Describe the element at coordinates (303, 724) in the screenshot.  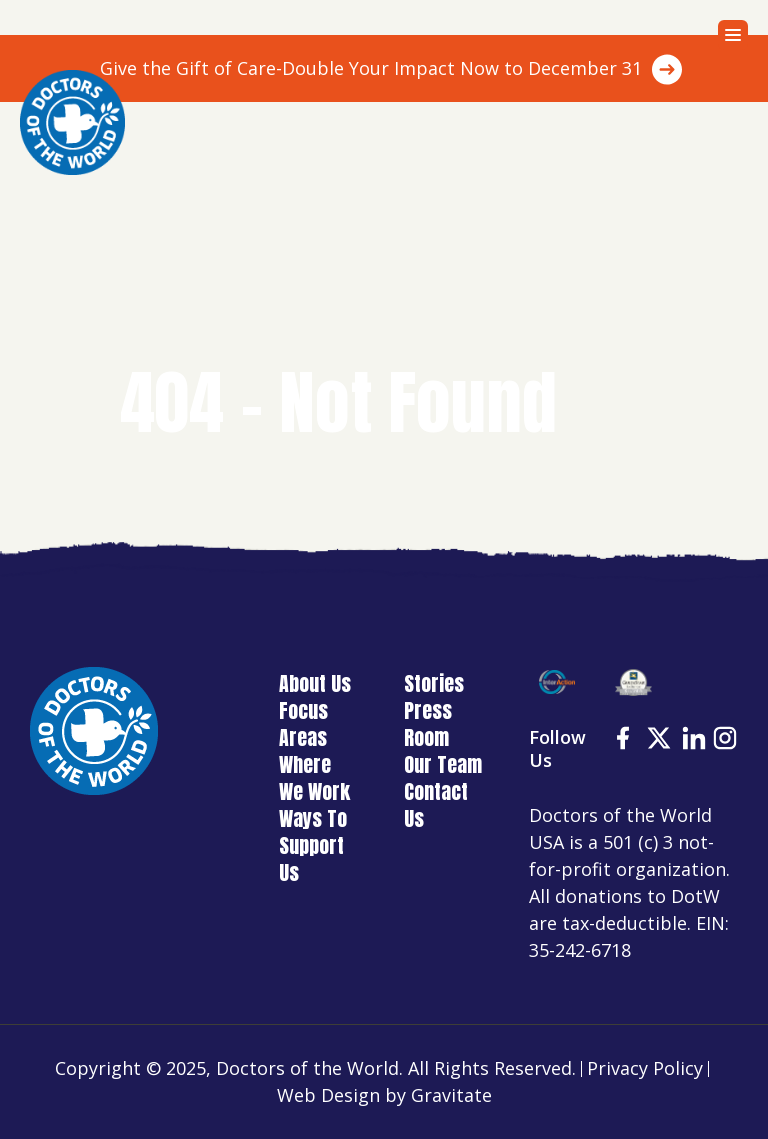
I see `Focus Areas` at that location.